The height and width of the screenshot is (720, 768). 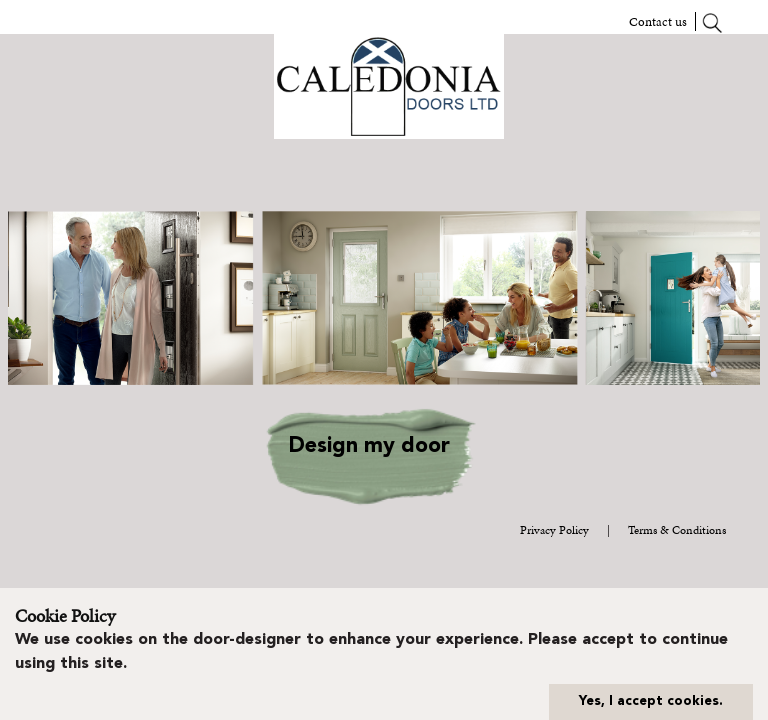 What do you see at coordinates (554, 530) in the screenshot?
I see `Privacy Policy` at bounding box center [554, 530].